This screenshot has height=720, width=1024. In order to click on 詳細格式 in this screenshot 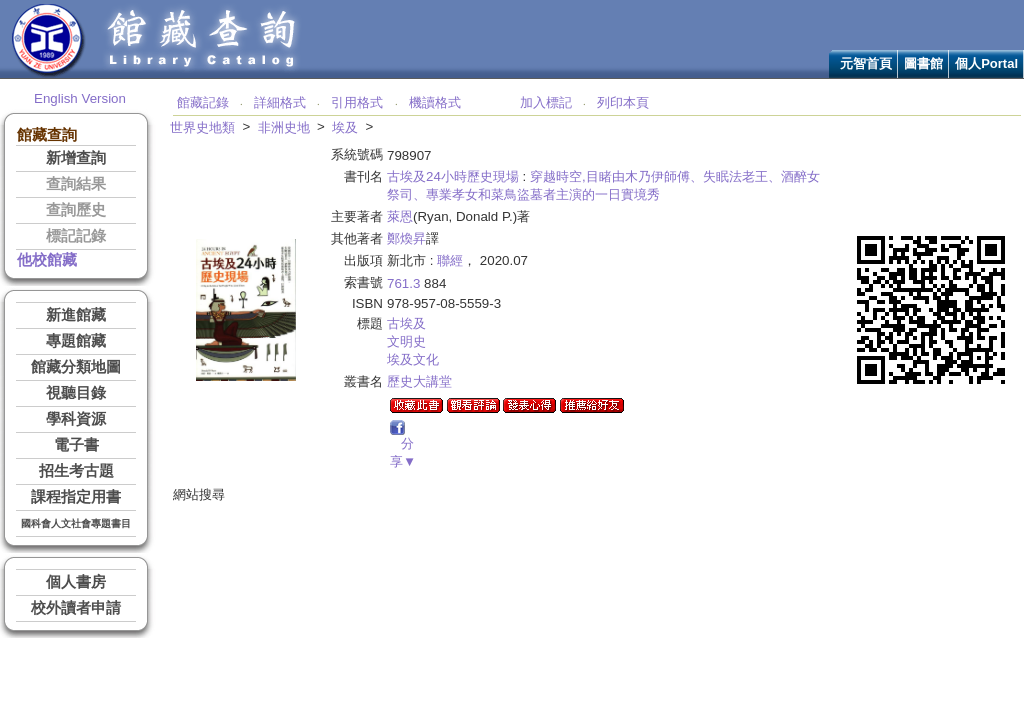, I will do `click(280, 102)`.